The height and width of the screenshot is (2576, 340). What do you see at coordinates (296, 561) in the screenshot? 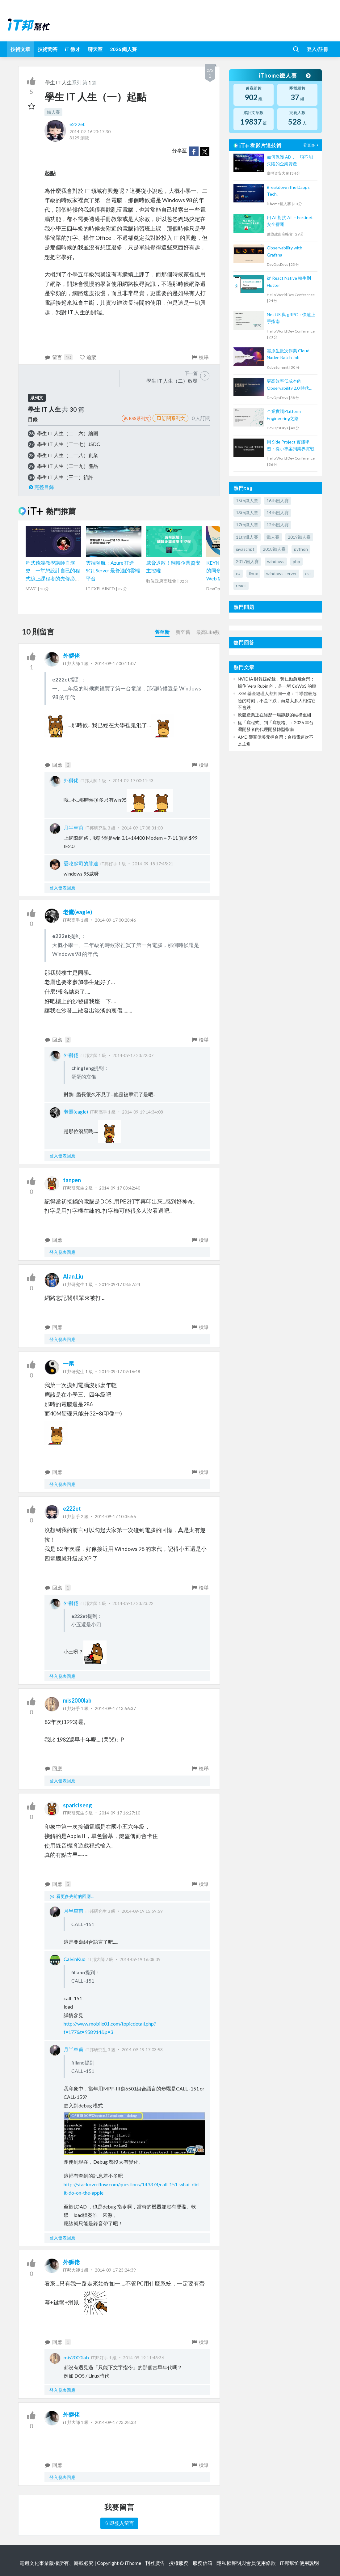
I see `php` at bounding box center [296, 561].